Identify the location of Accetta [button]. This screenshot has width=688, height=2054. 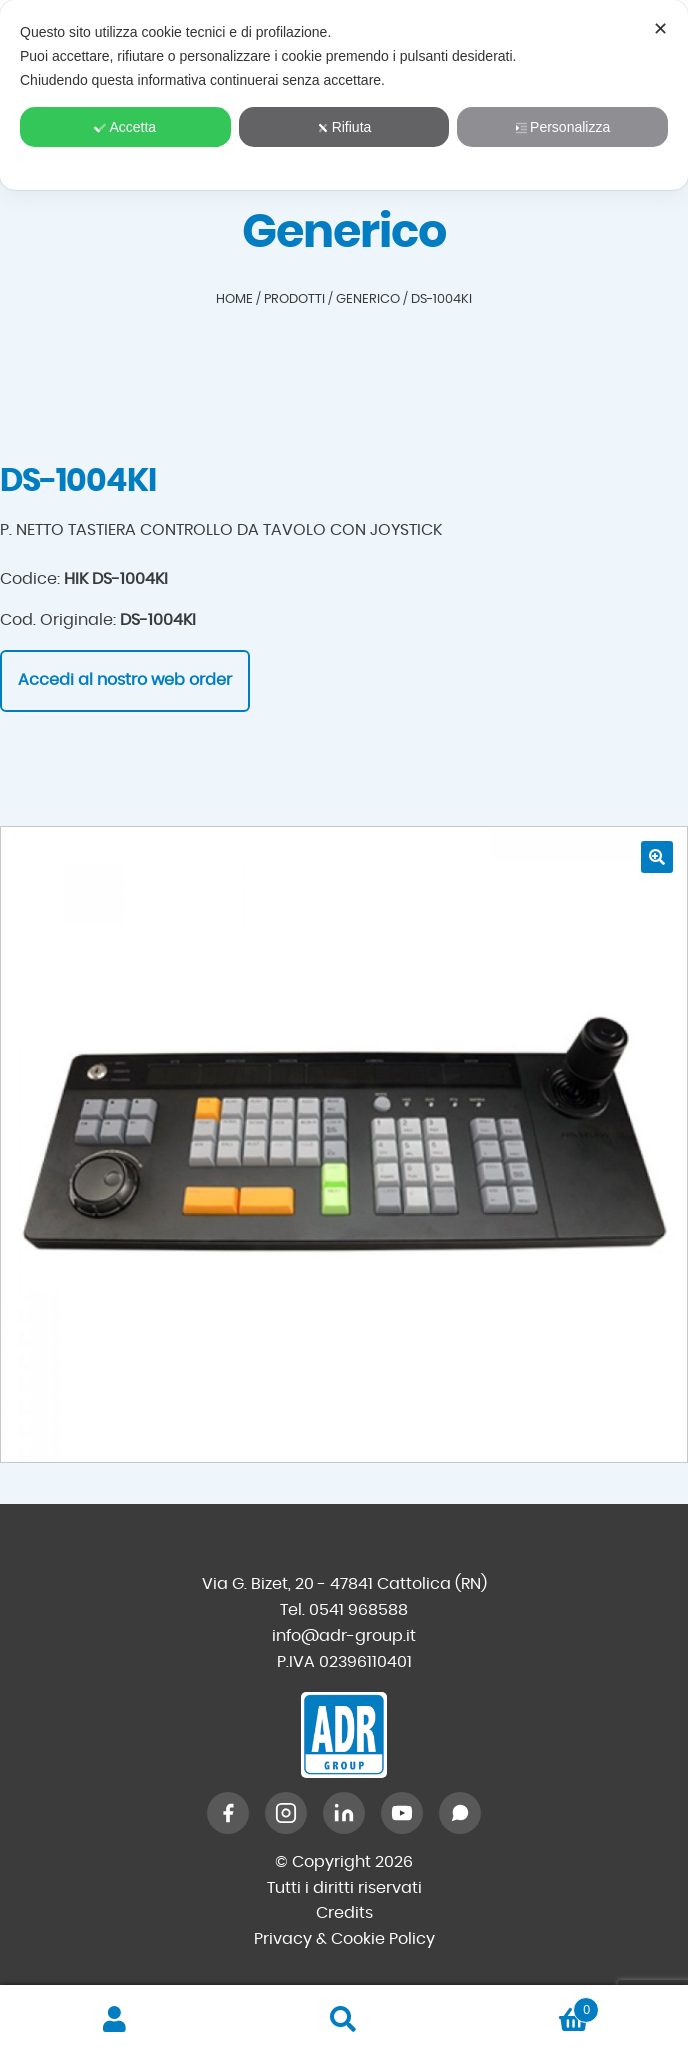
(125, 127).